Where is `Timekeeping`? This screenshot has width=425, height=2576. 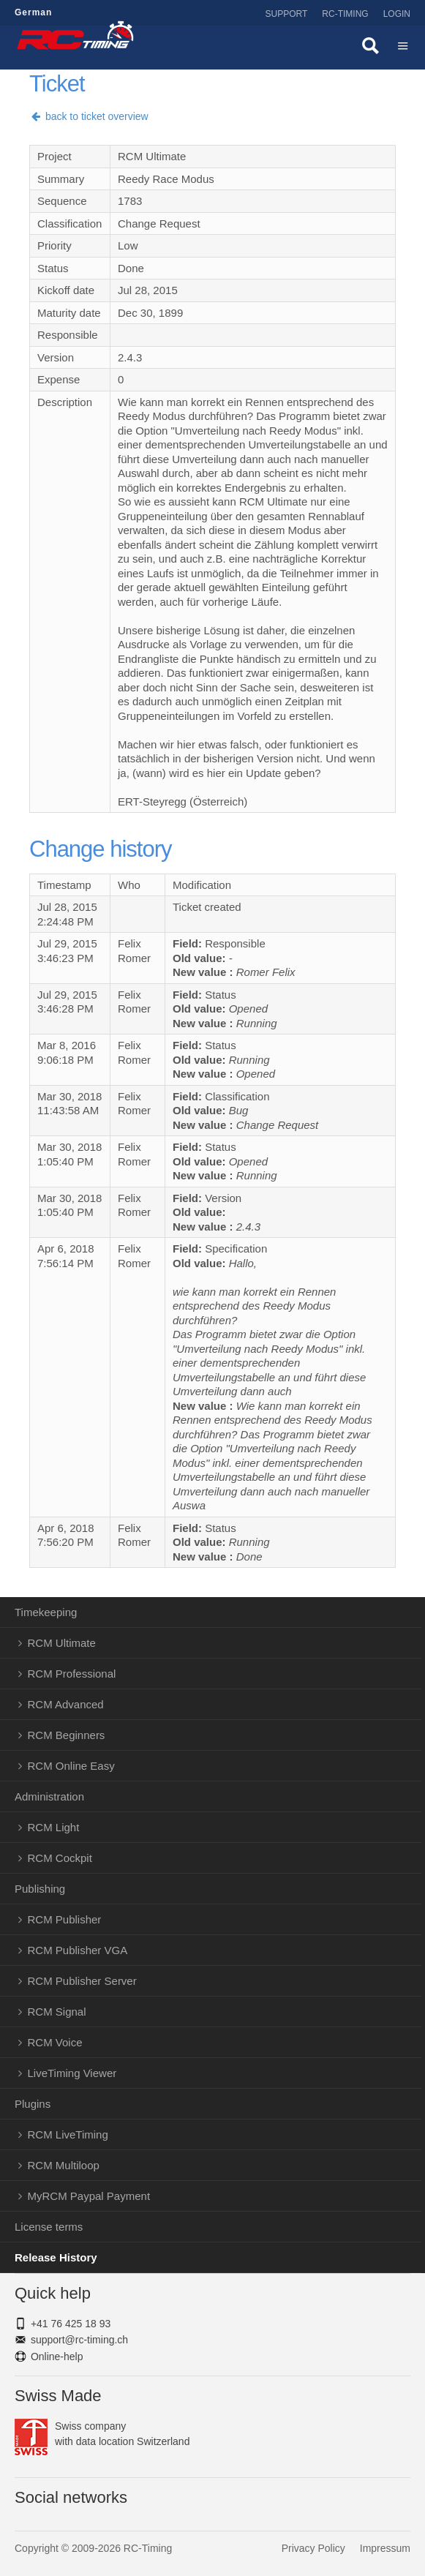
Timekeeping is located at coordinates (46, 1612).